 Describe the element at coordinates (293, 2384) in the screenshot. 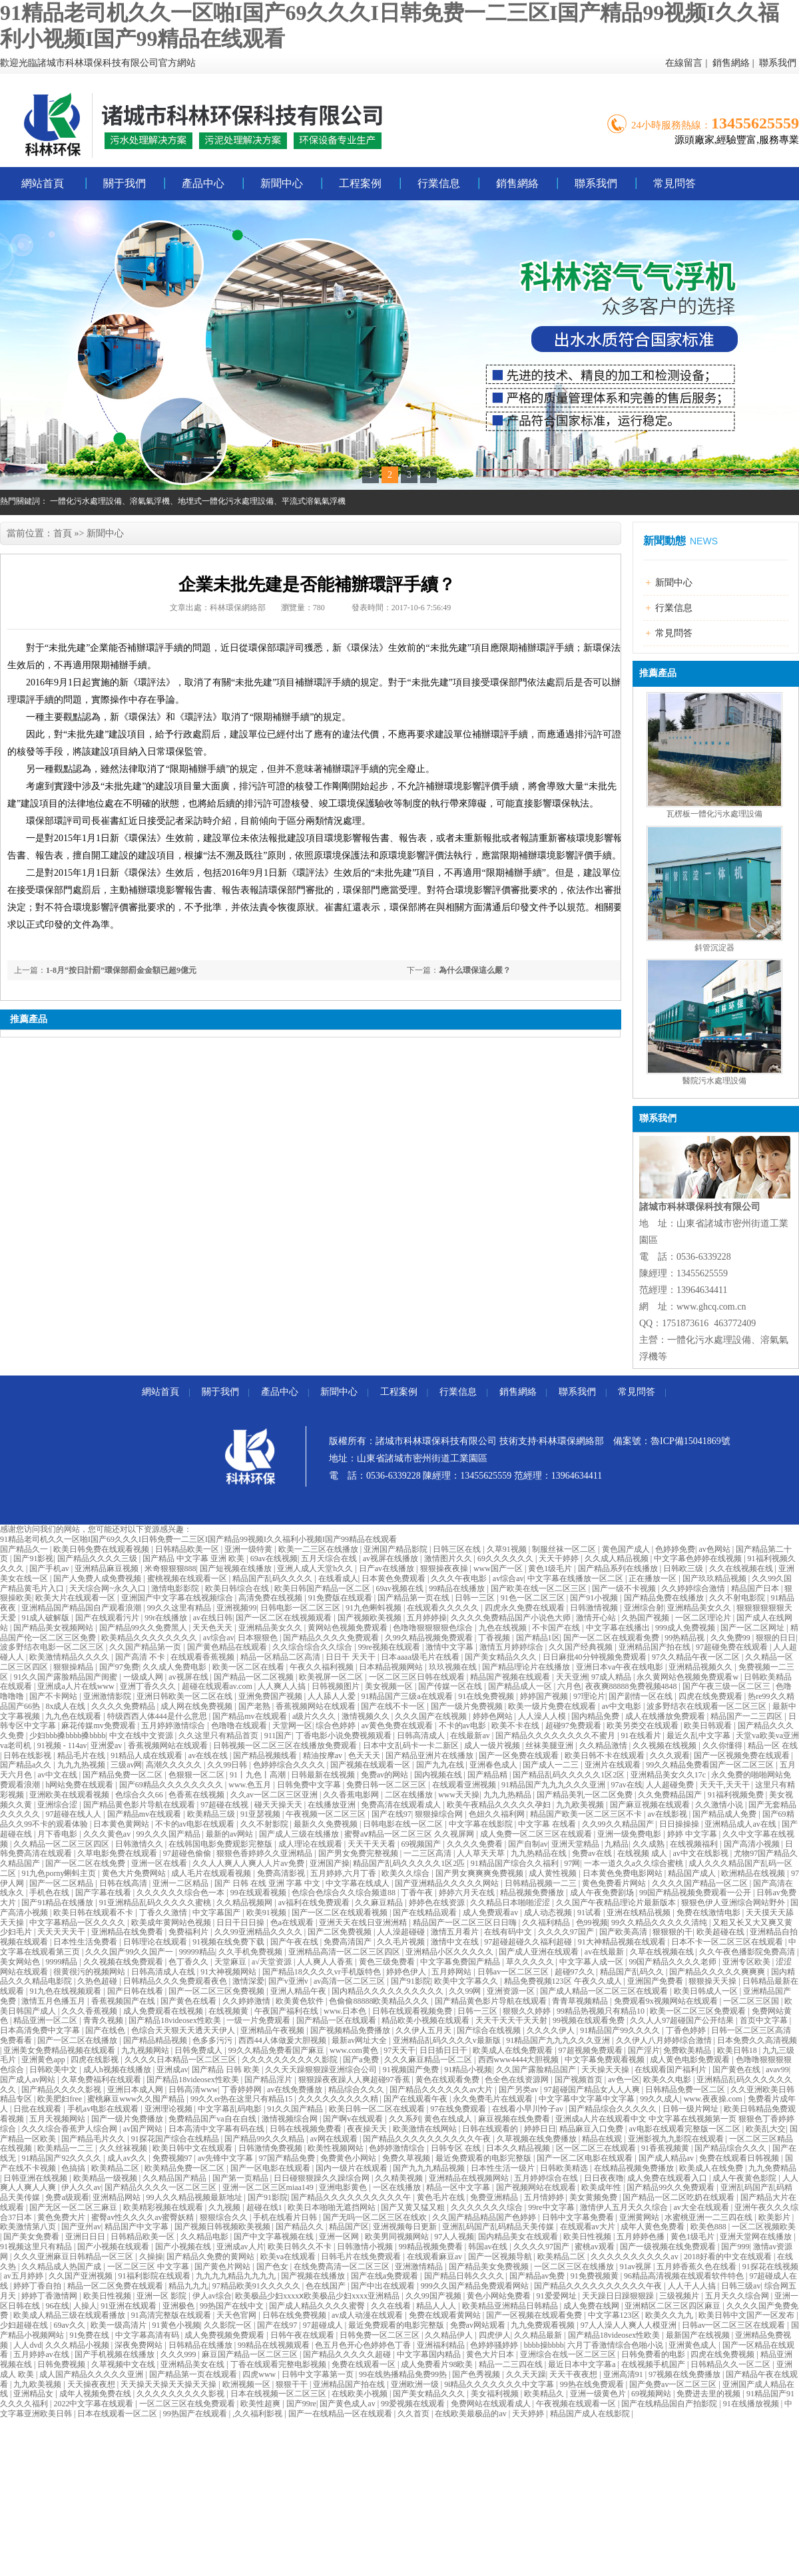

I see `狠狠干干` at that location.